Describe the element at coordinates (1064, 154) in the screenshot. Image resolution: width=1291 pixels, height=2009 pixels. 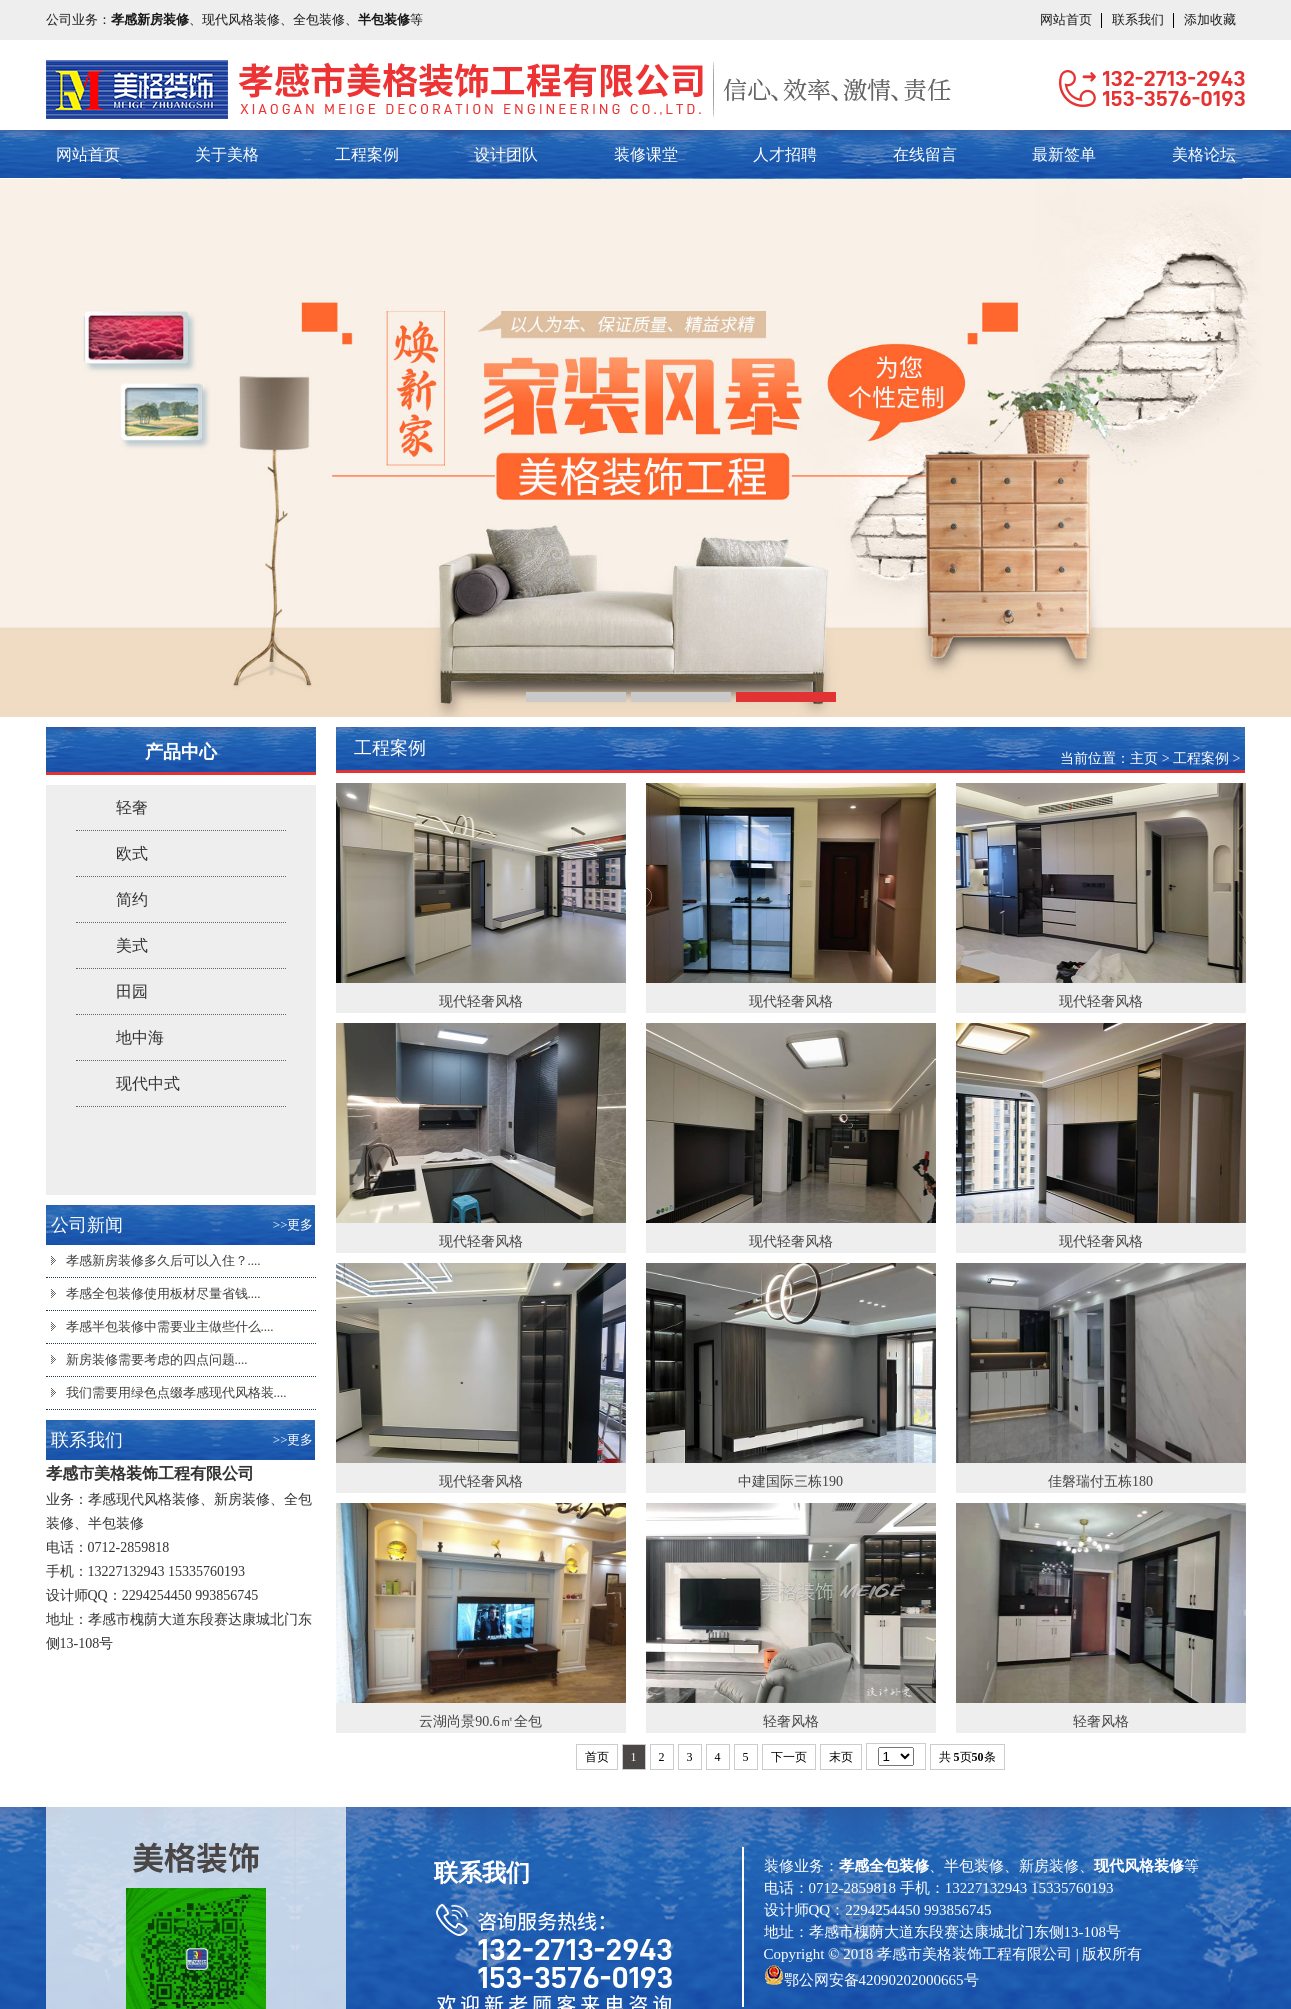
I see `最新签单` at that location.